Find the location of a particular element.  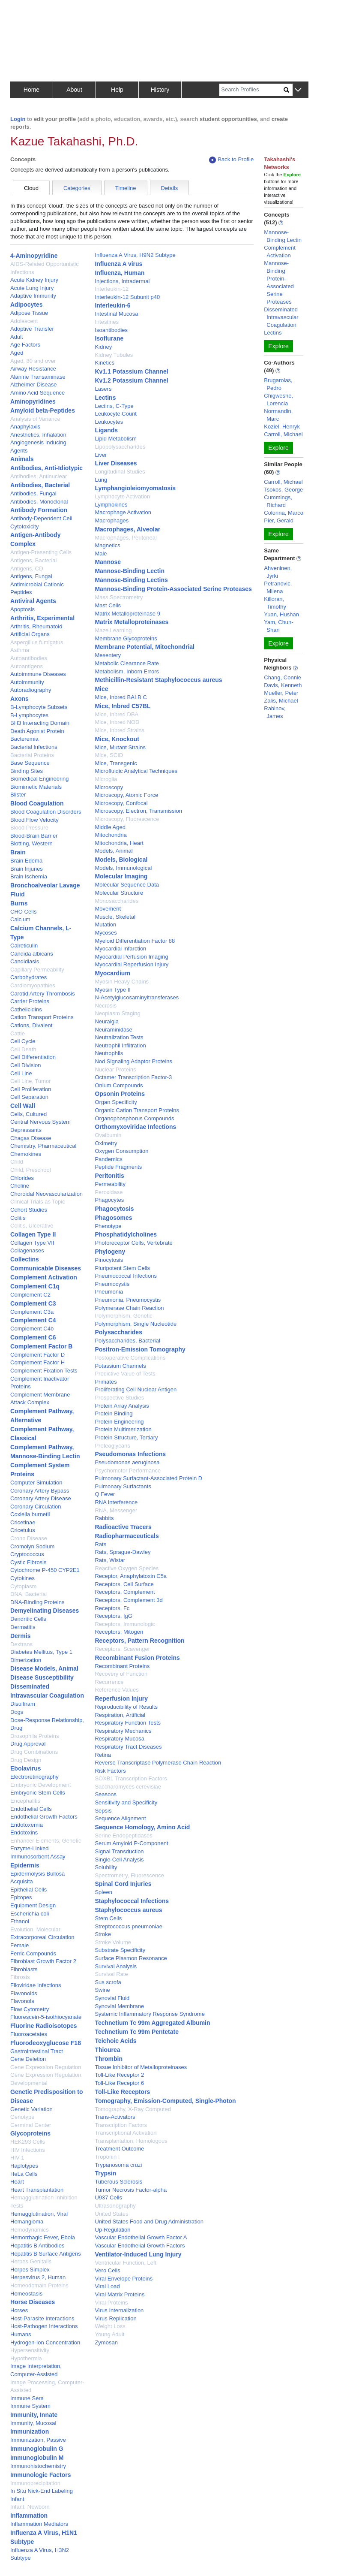

Monosaccharides is located at coordinates (116, 901).